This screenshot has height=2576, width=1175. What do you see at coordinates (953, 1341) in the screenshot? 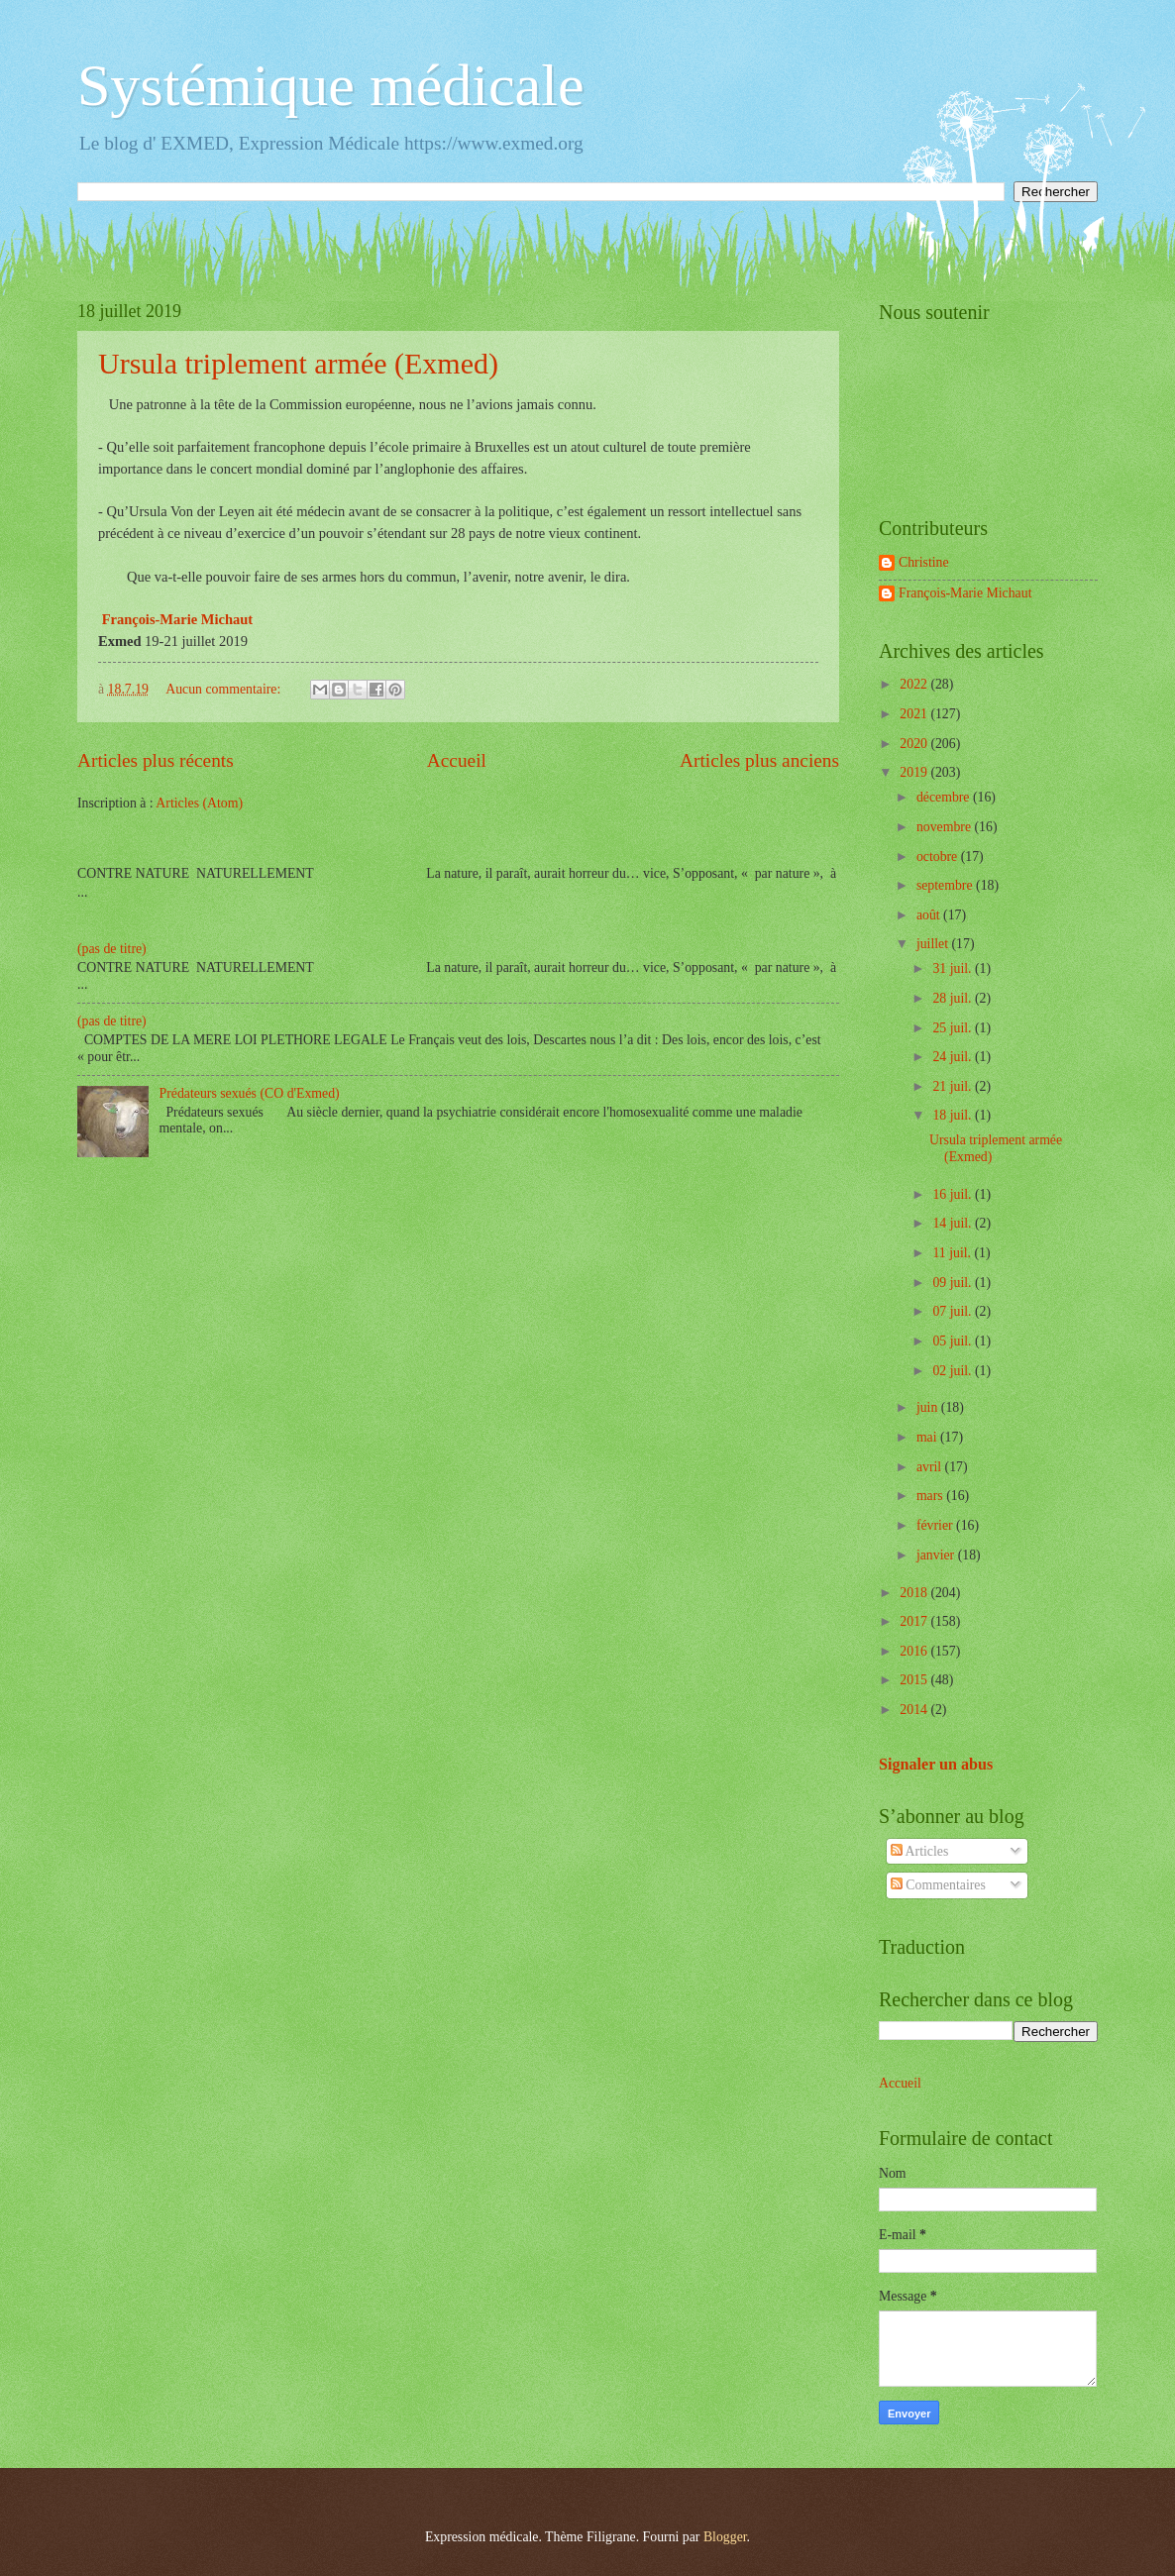
I see `05 juil.` at bounding box center [953, 1341].